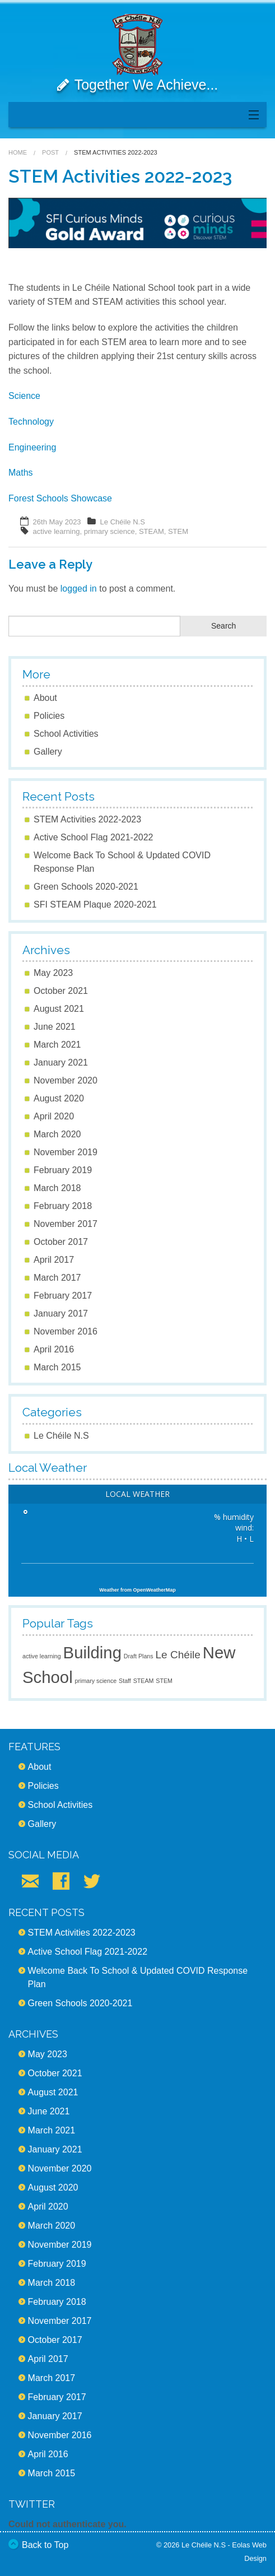  What do you see at coordinates (63, 1206) in the screenshot?
I see `February 2018` at bounding box center [63, 1206].